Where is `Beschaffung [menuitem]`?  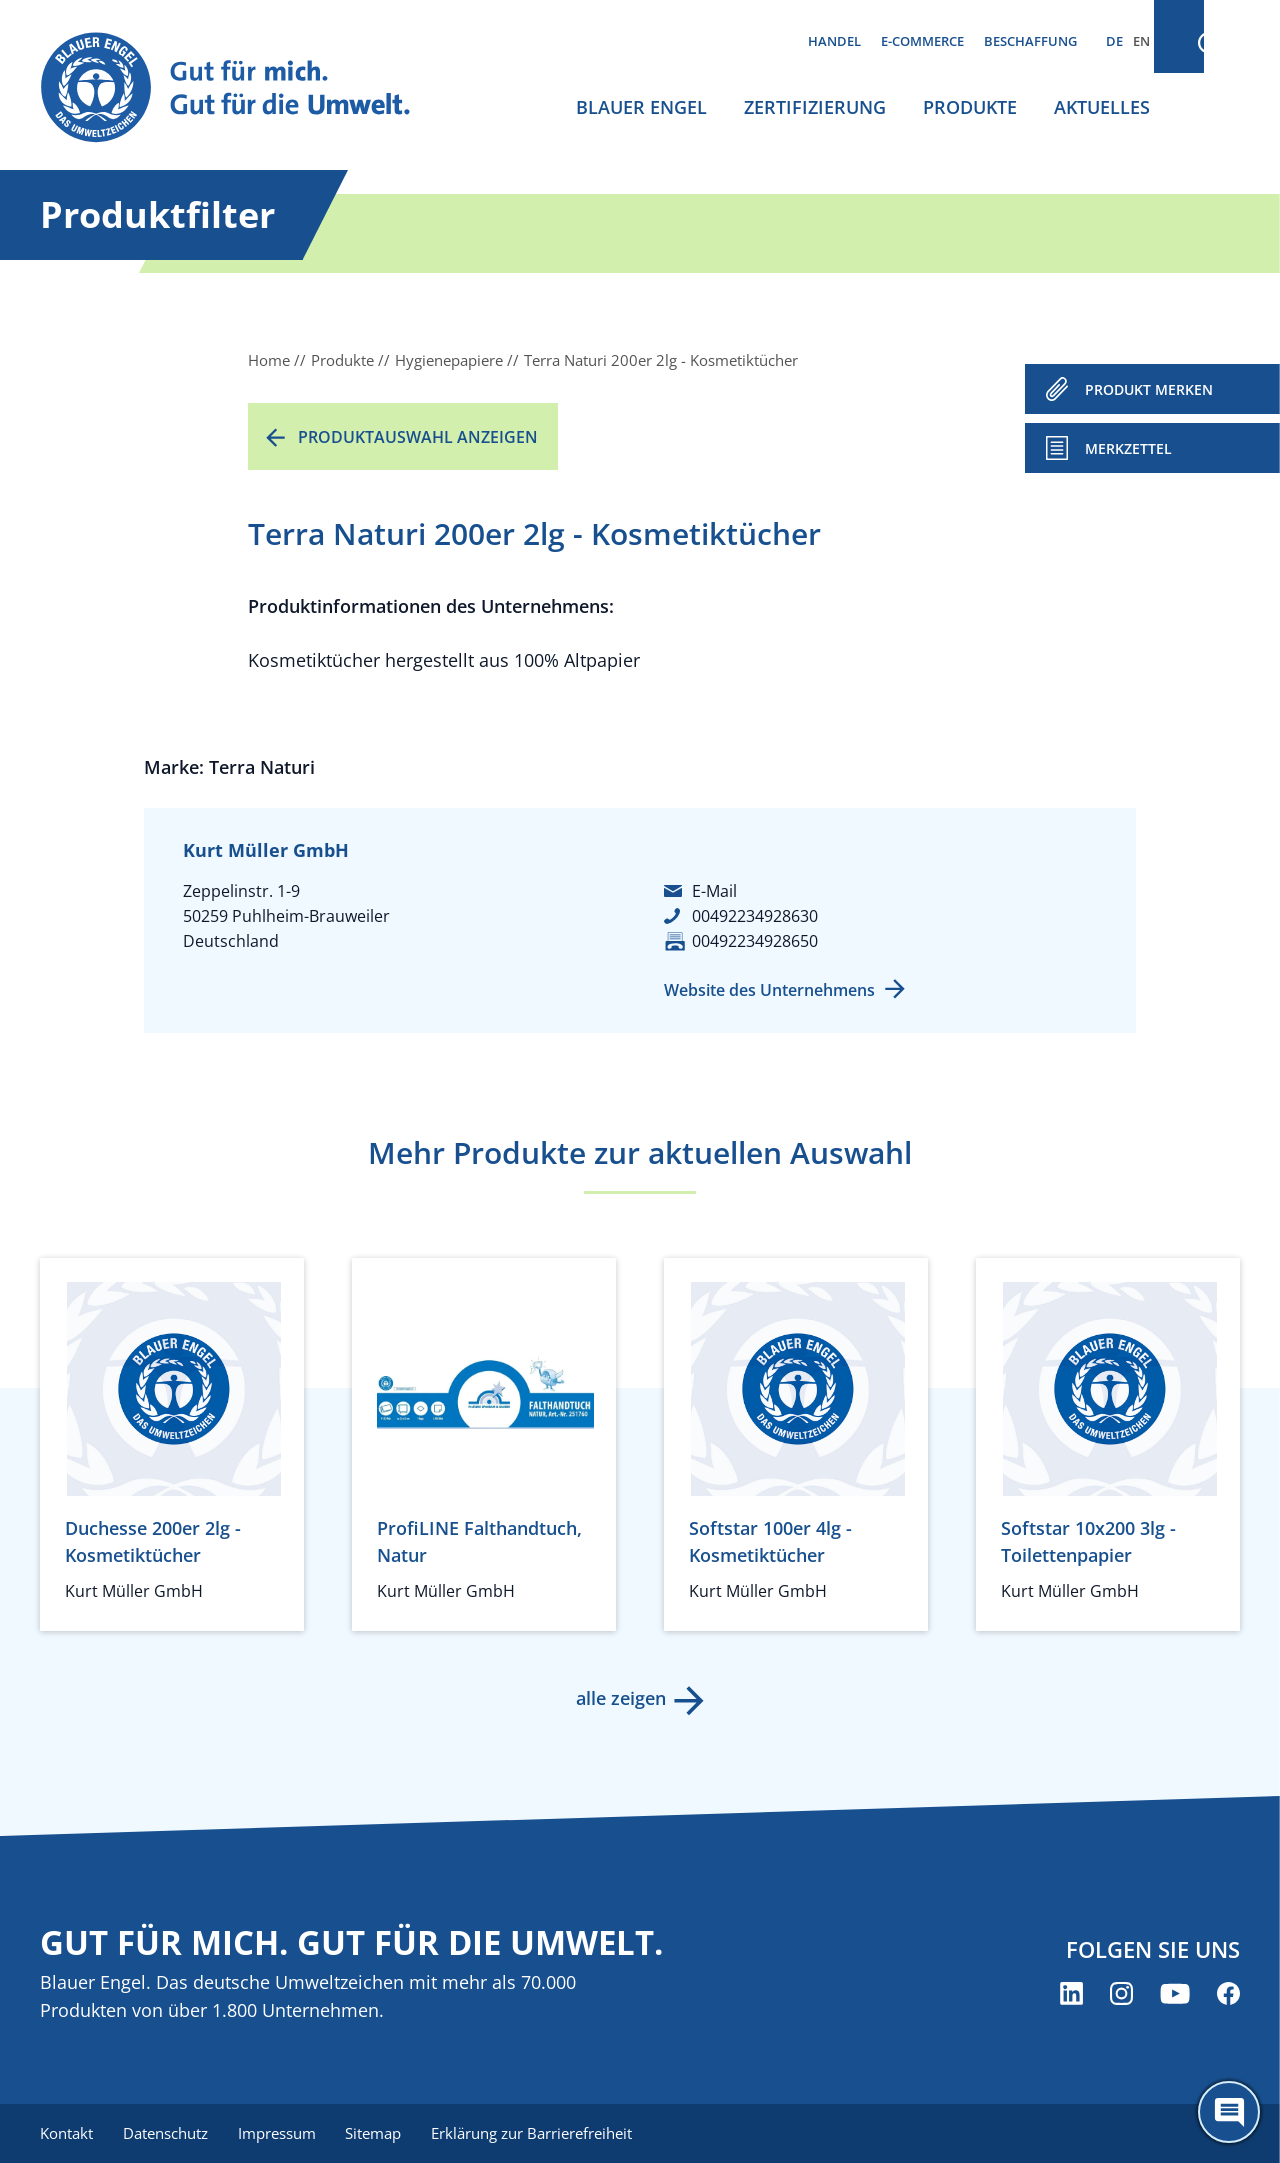
Beschaffung [menuitem] is located at coordinates (1030, 41).